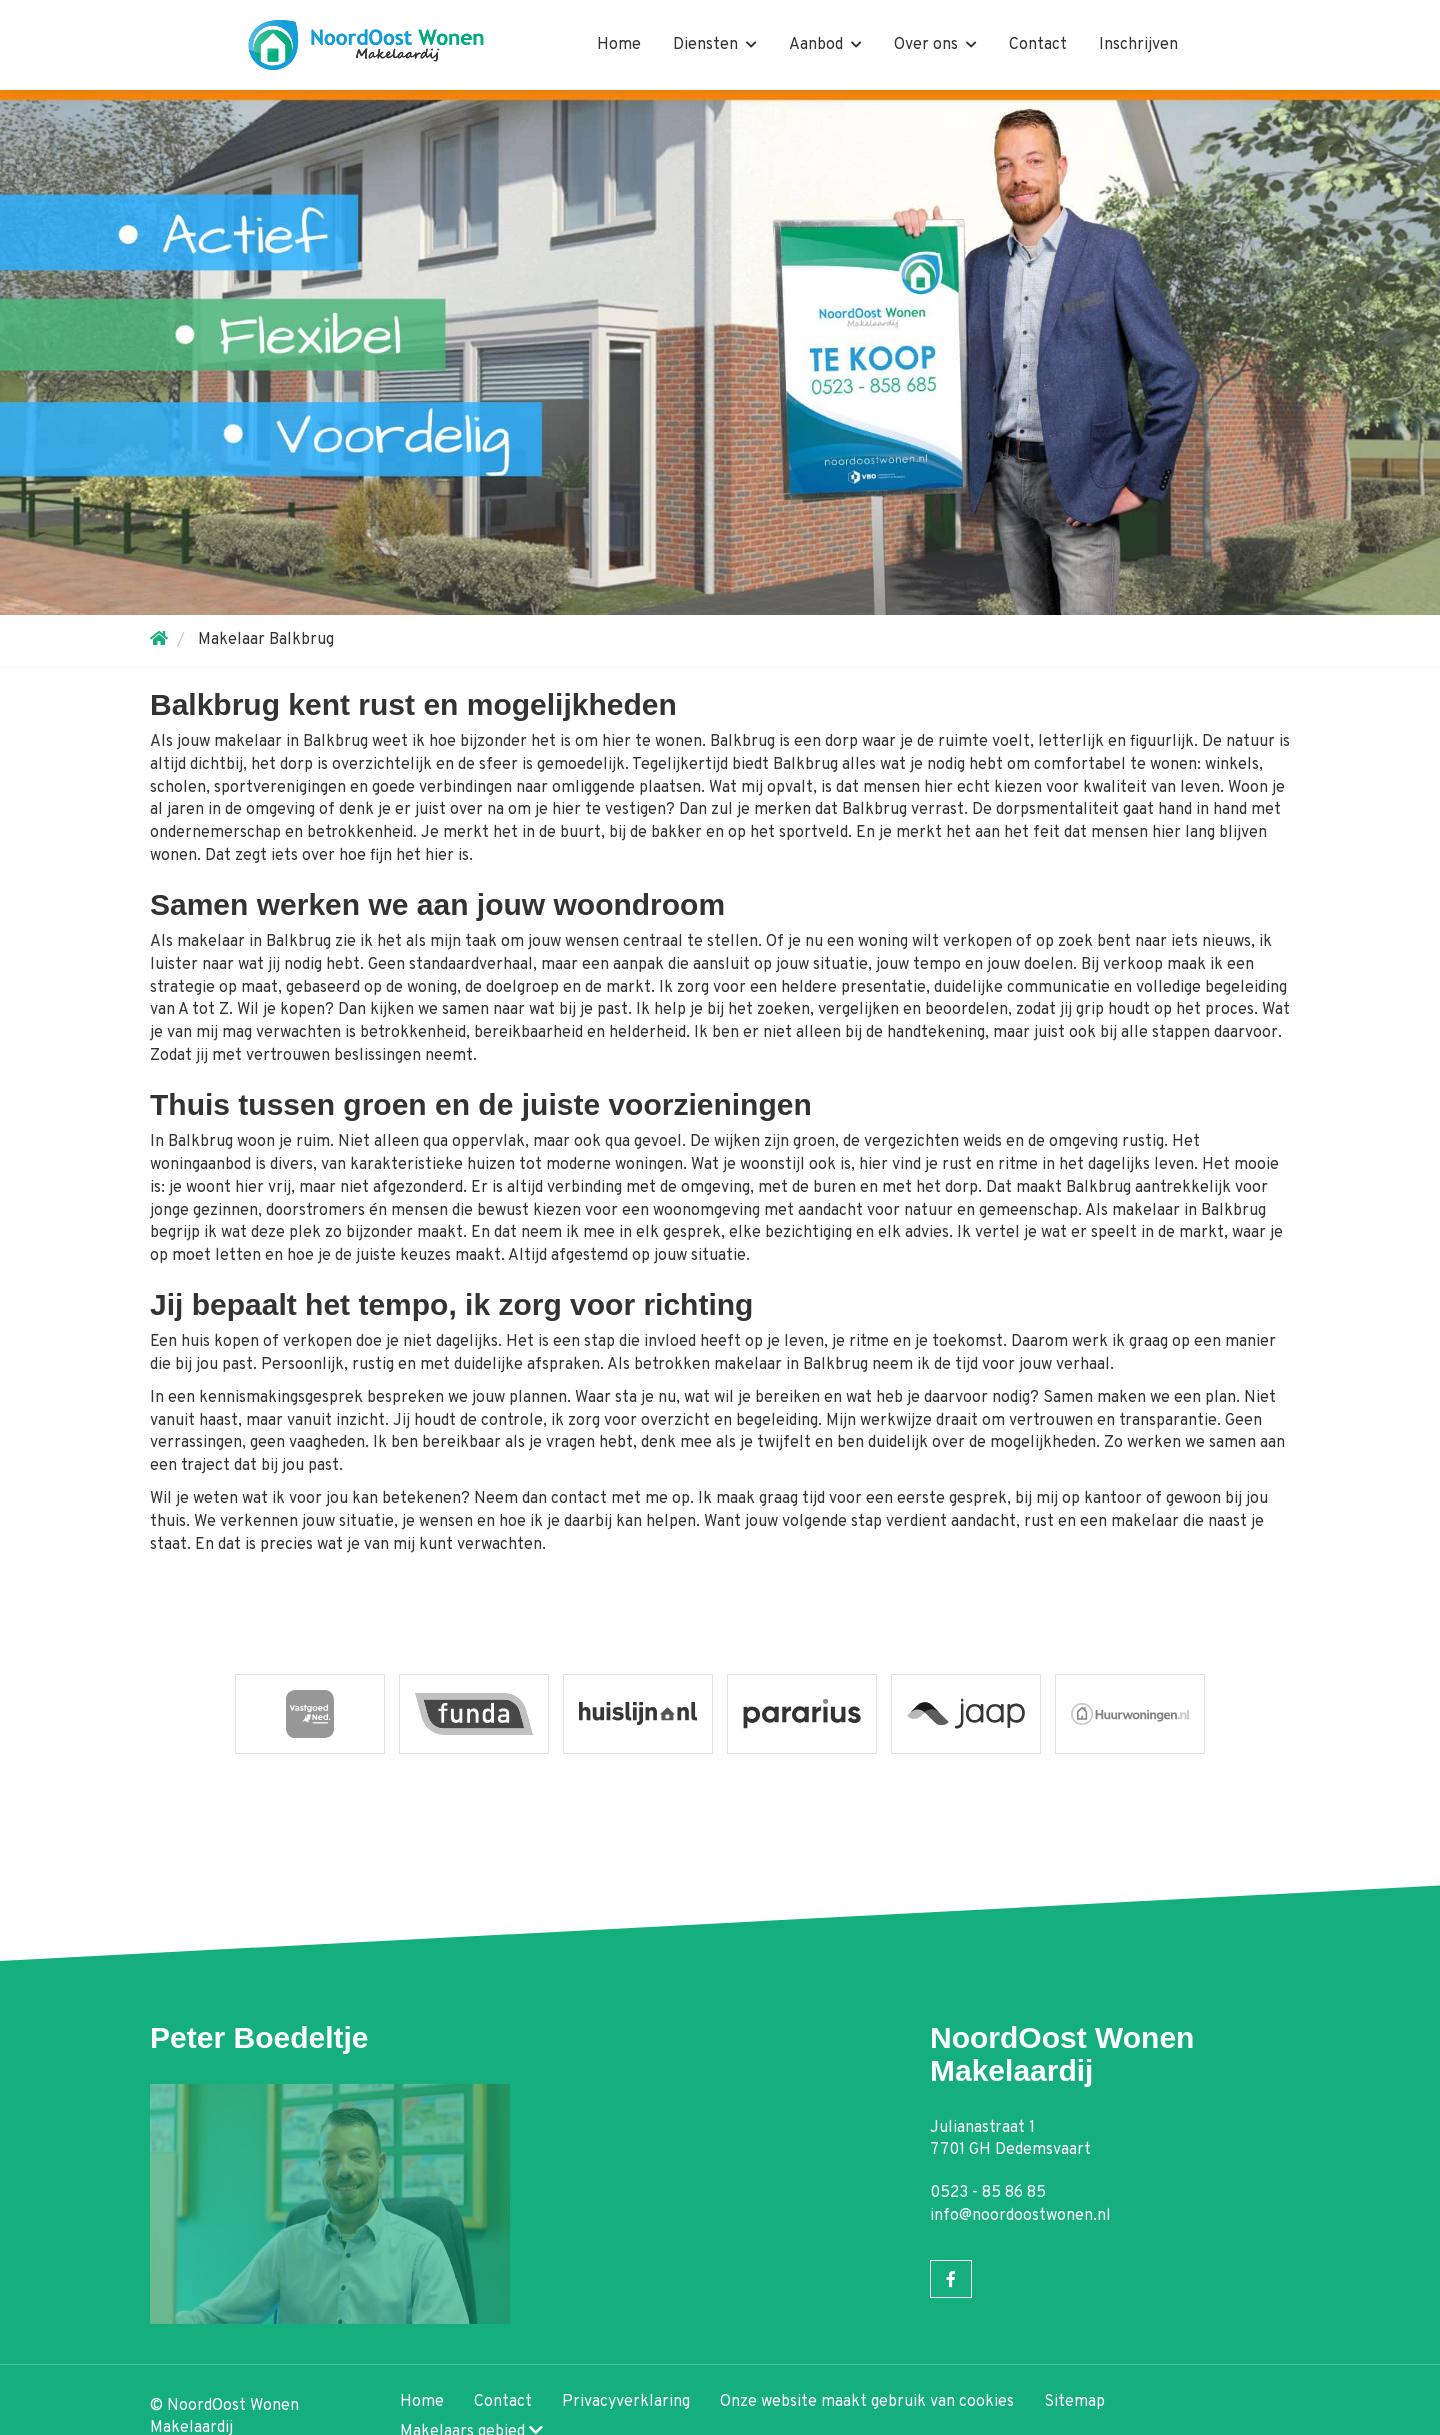 This screenshot has height=2435, width=1440. I want to click on Aanbod, so click(825, 45).